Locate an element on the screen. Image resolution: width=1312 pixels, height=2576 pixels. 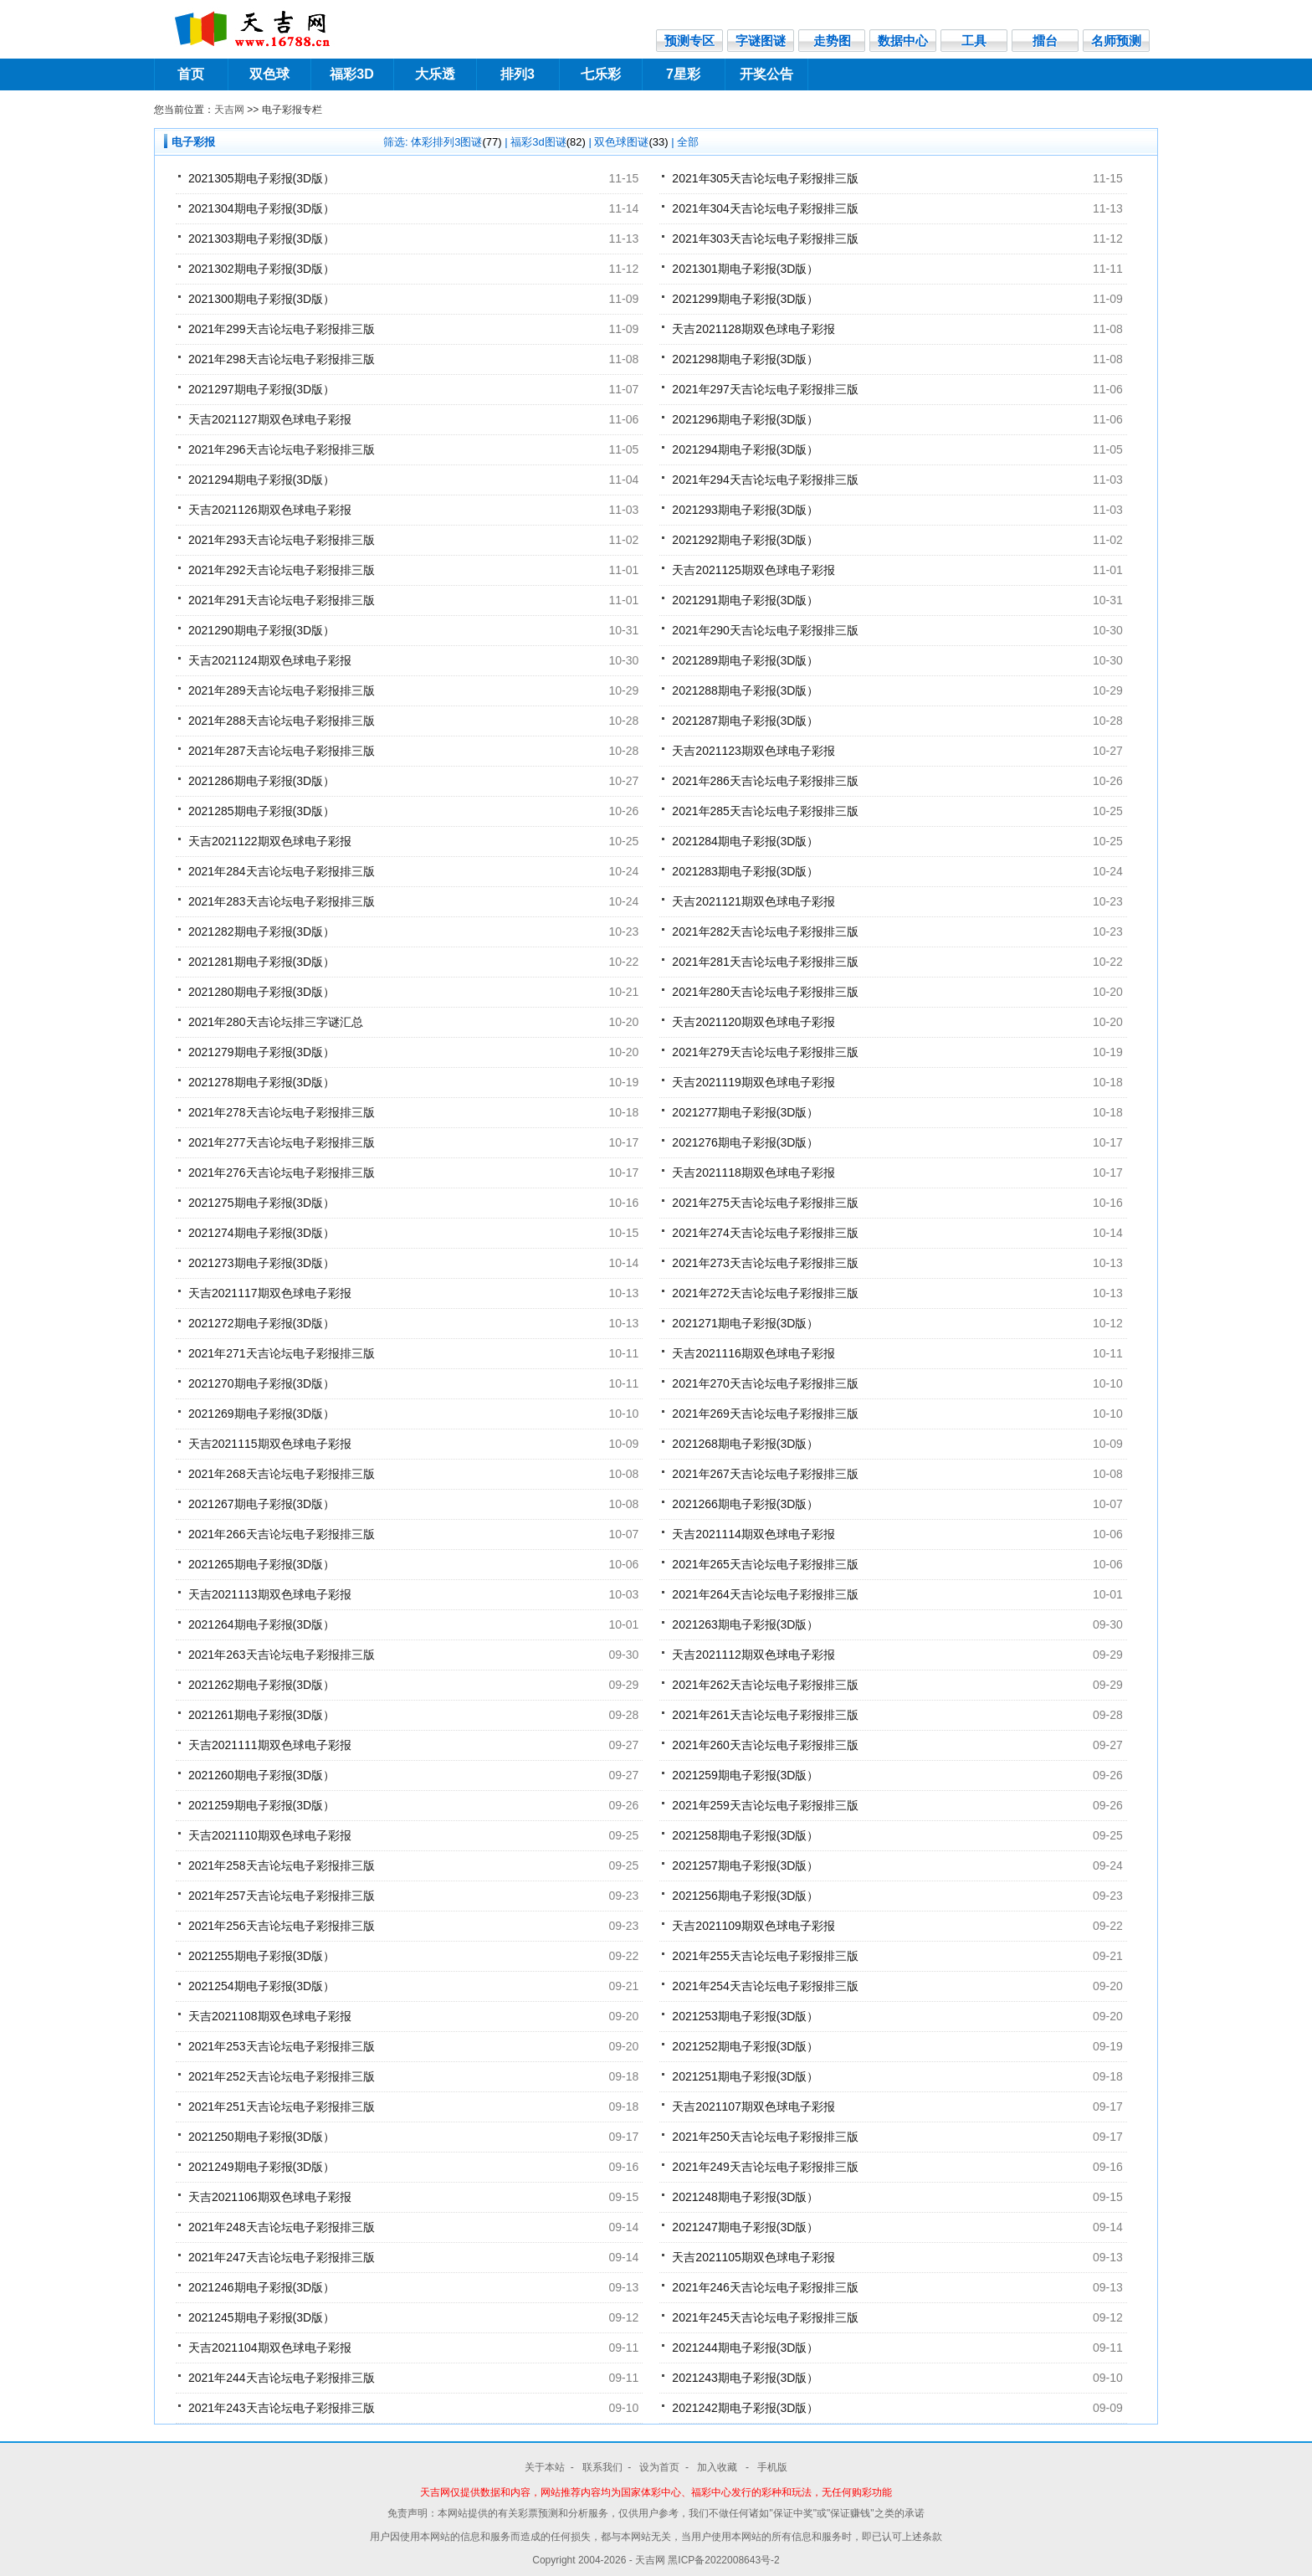
2021293期电子彩报(3D版） is located at coordinates (745, 509).